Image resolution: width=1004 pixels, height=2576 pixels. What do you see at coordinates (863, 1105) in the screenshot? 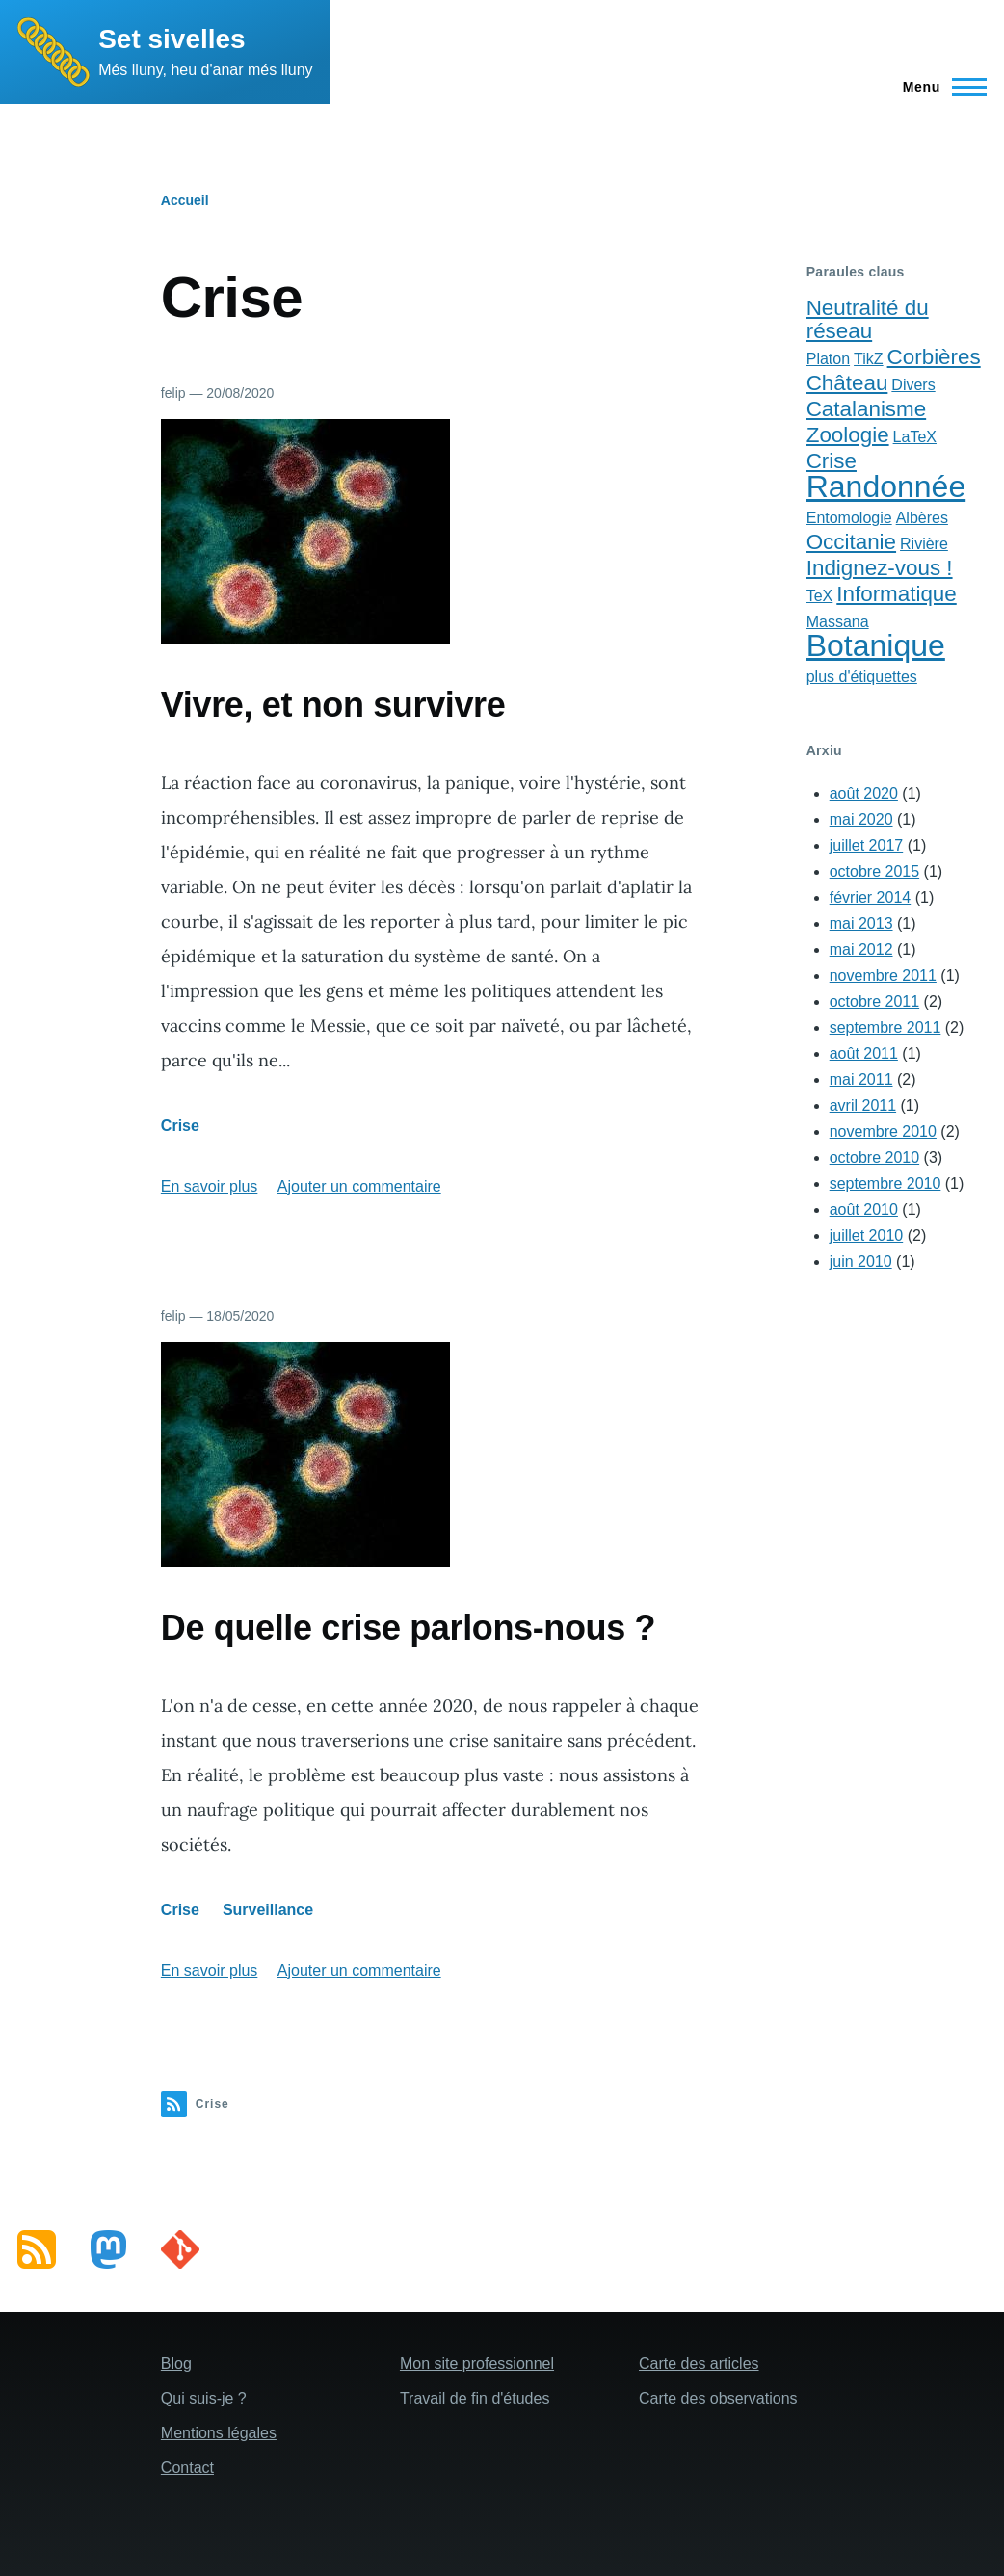
I see `avril 2011` at bounding box center [863, 1105].